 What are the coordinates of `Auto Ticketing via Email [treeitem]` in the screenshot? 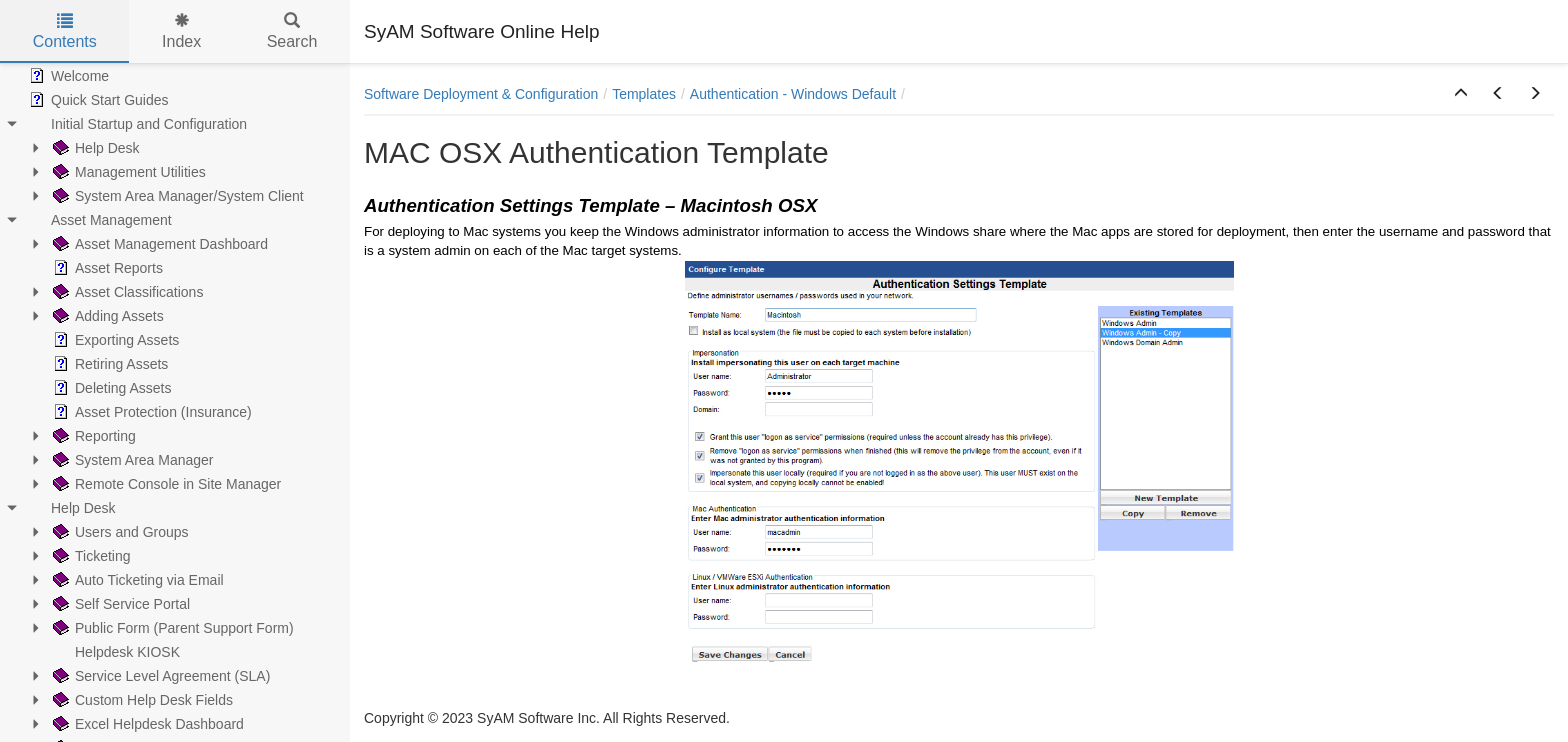 It's located at (136, 580).